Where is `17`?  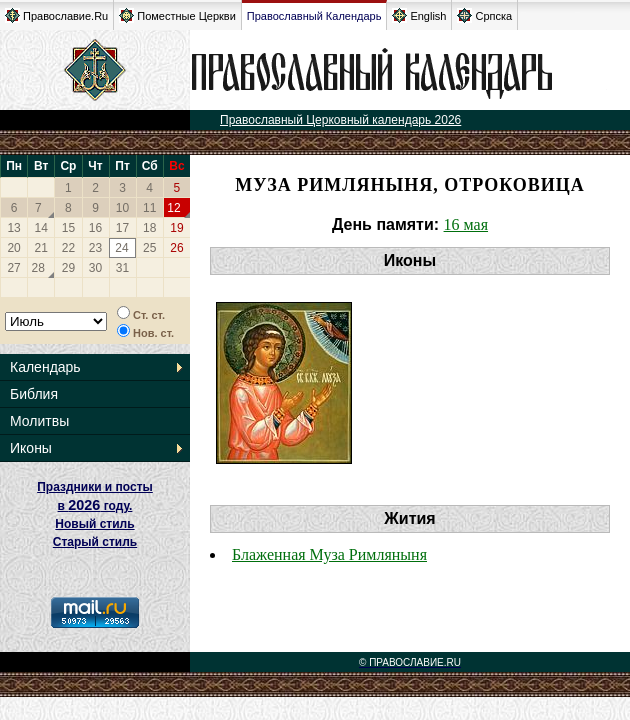
17 is located at coordinates (122, 228).